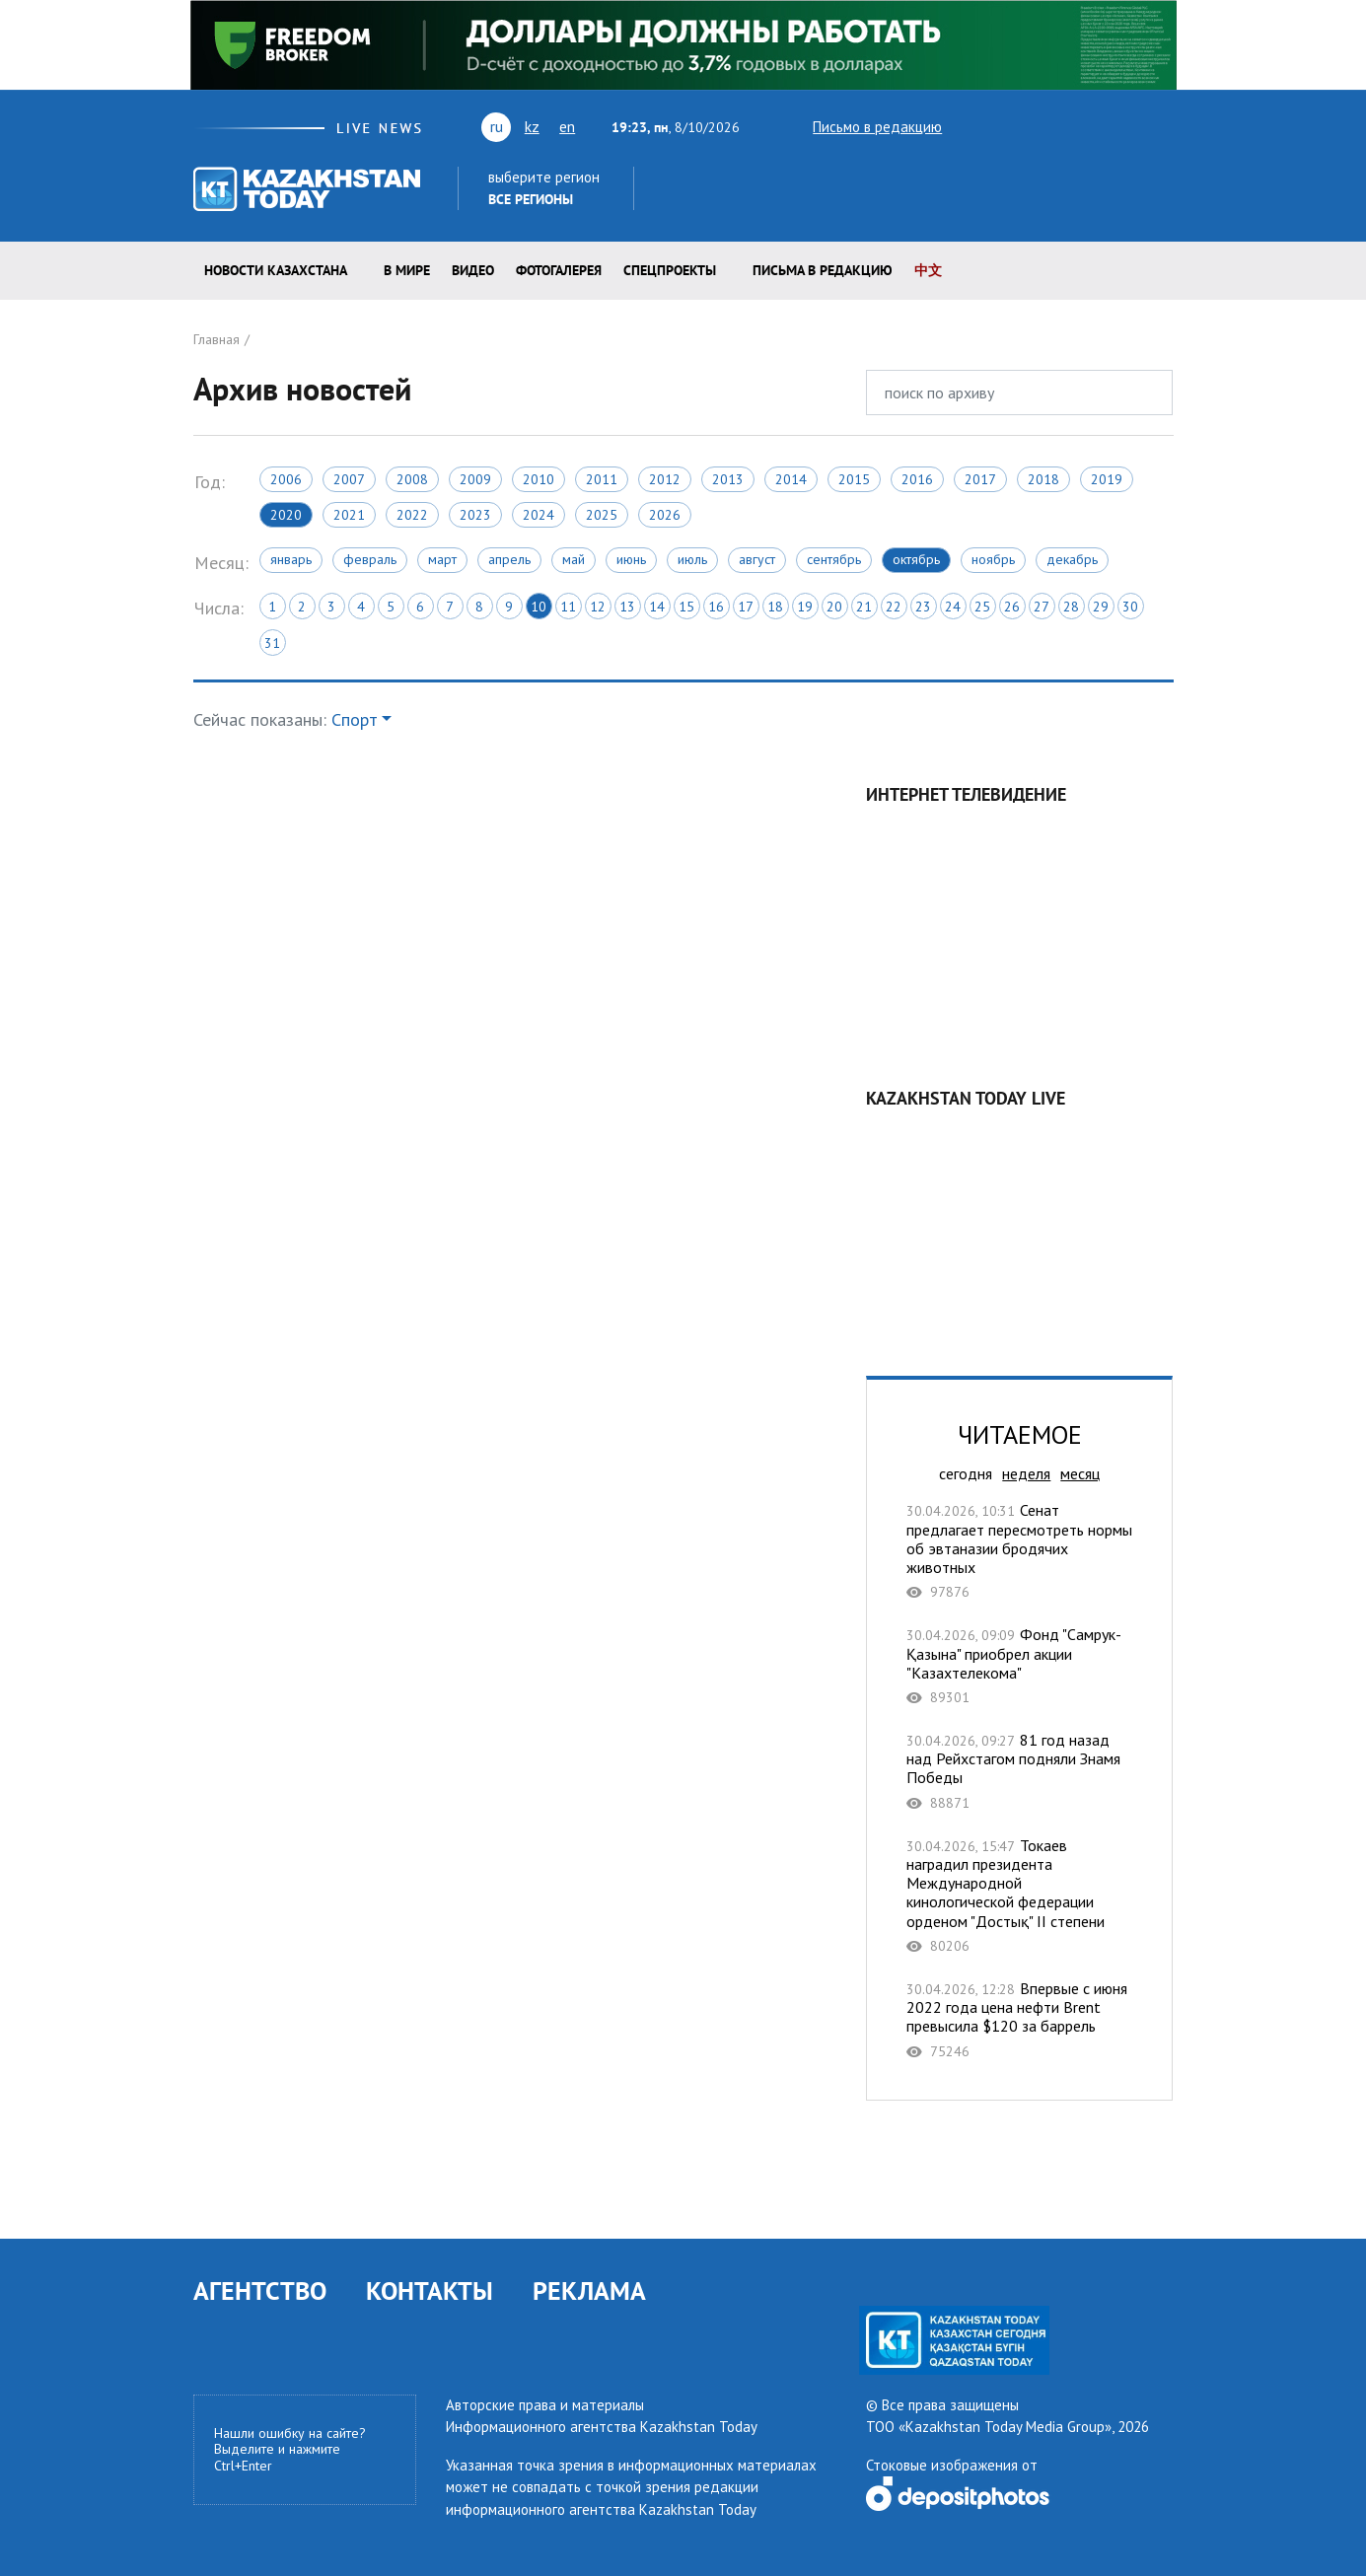  What do you see at coordinates (917, 479) in the screenshot?
I see `2016` at bounding box center [917, 479].